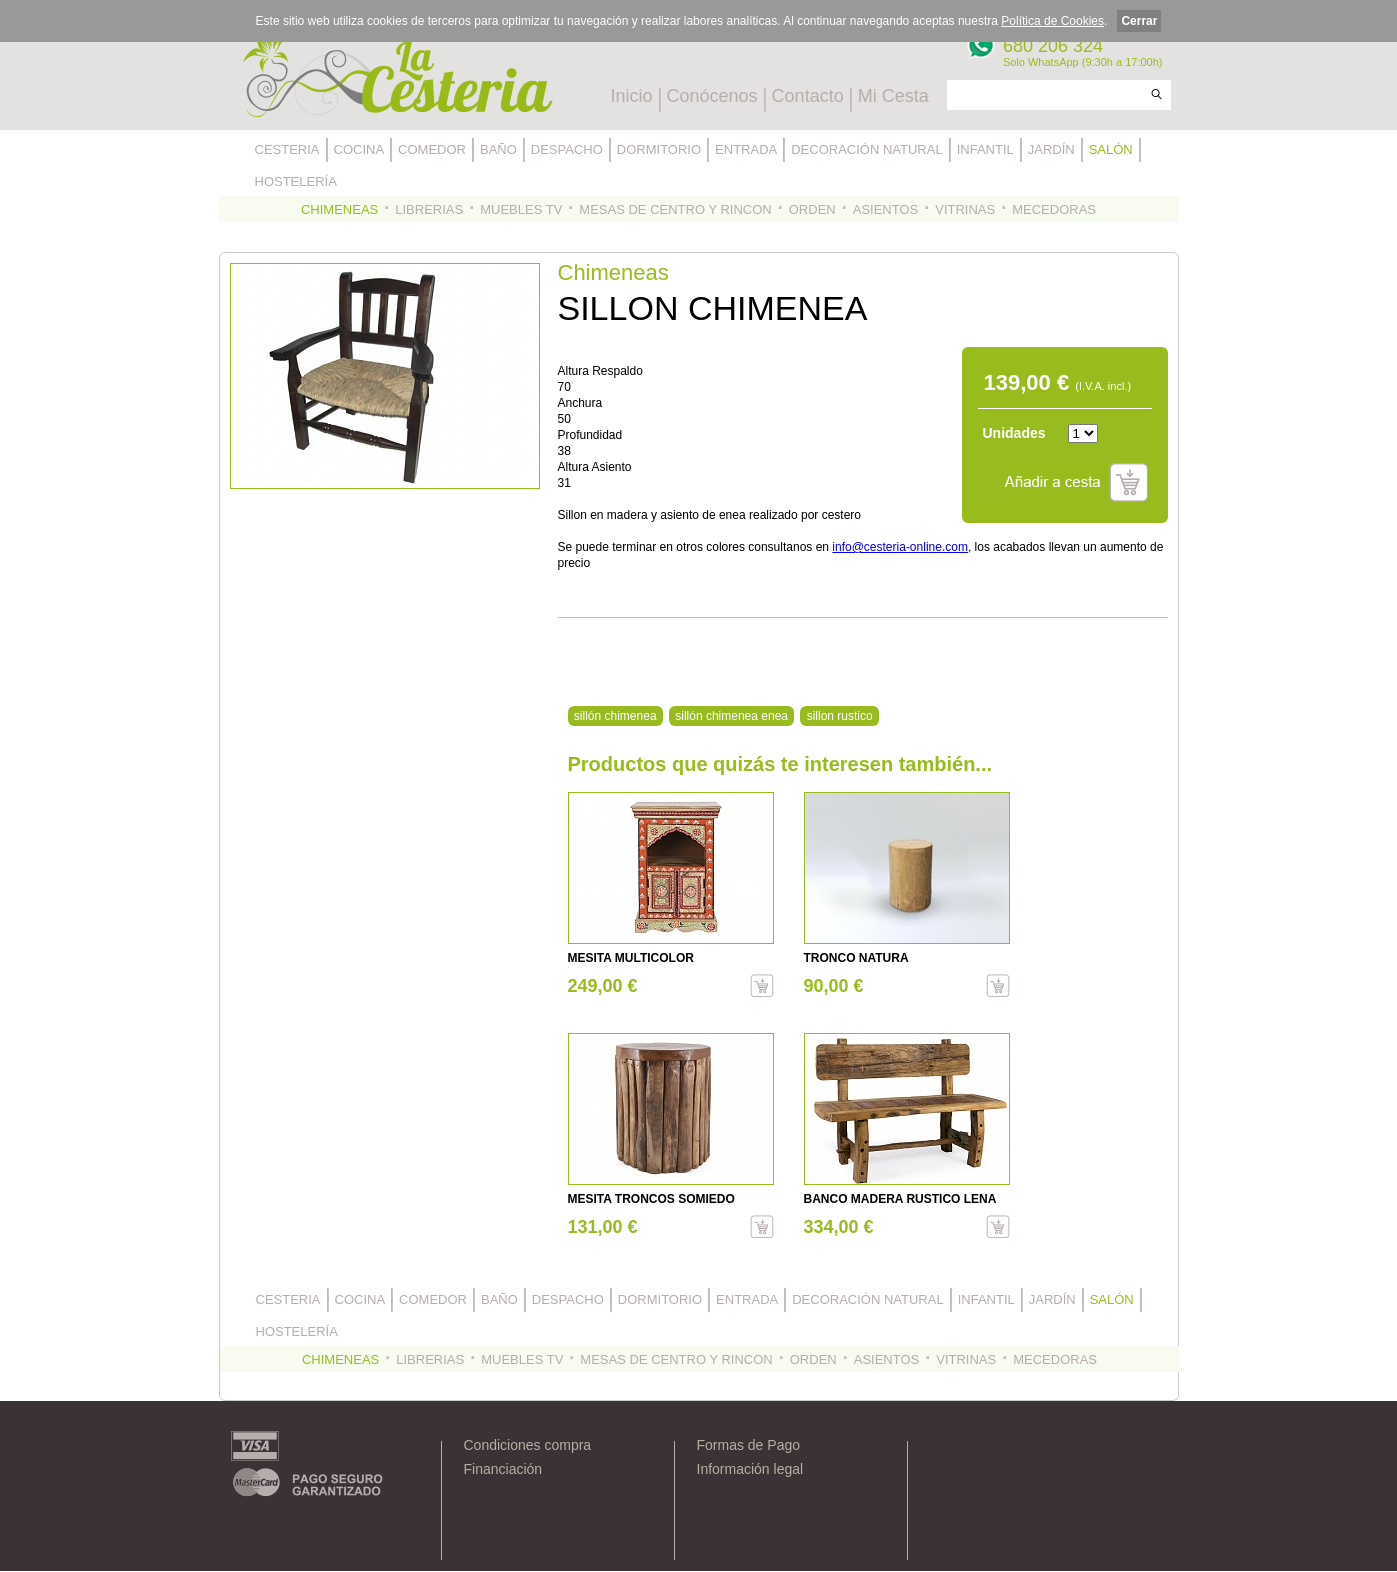  Describe the element at coordinates (503, 1469) in the screenshot. I see `Financiación` at that location.